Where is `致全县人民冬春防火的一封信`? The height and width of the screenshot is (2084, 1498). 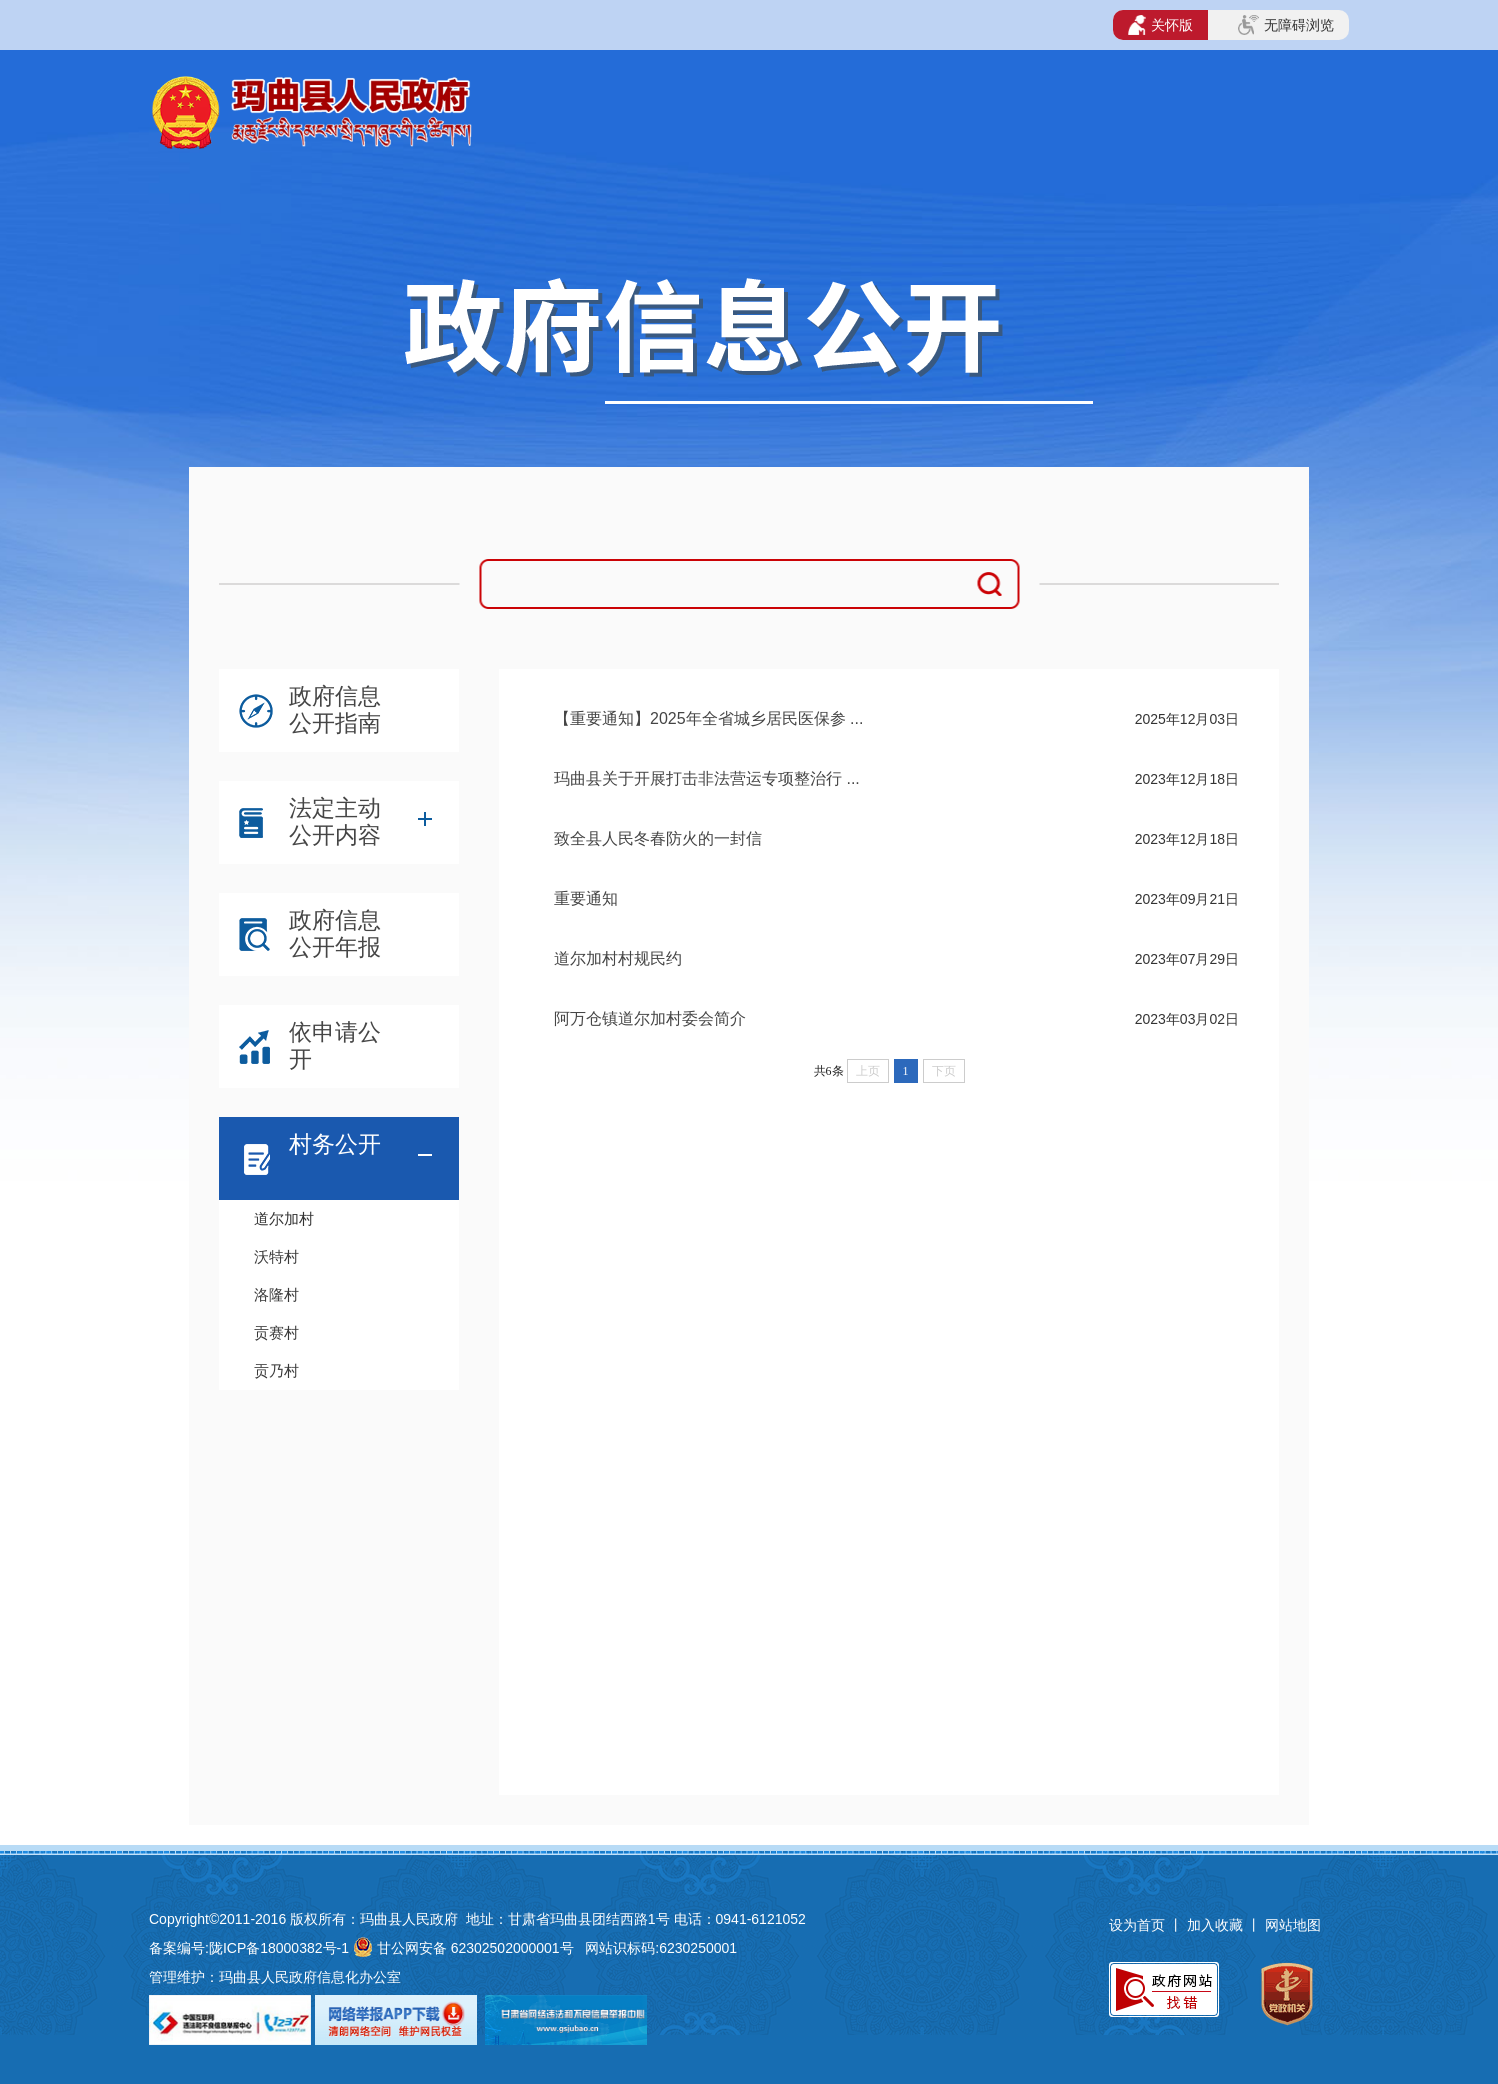
致全县人民冬春防火的一封信 is located at coordinates (658, 838).